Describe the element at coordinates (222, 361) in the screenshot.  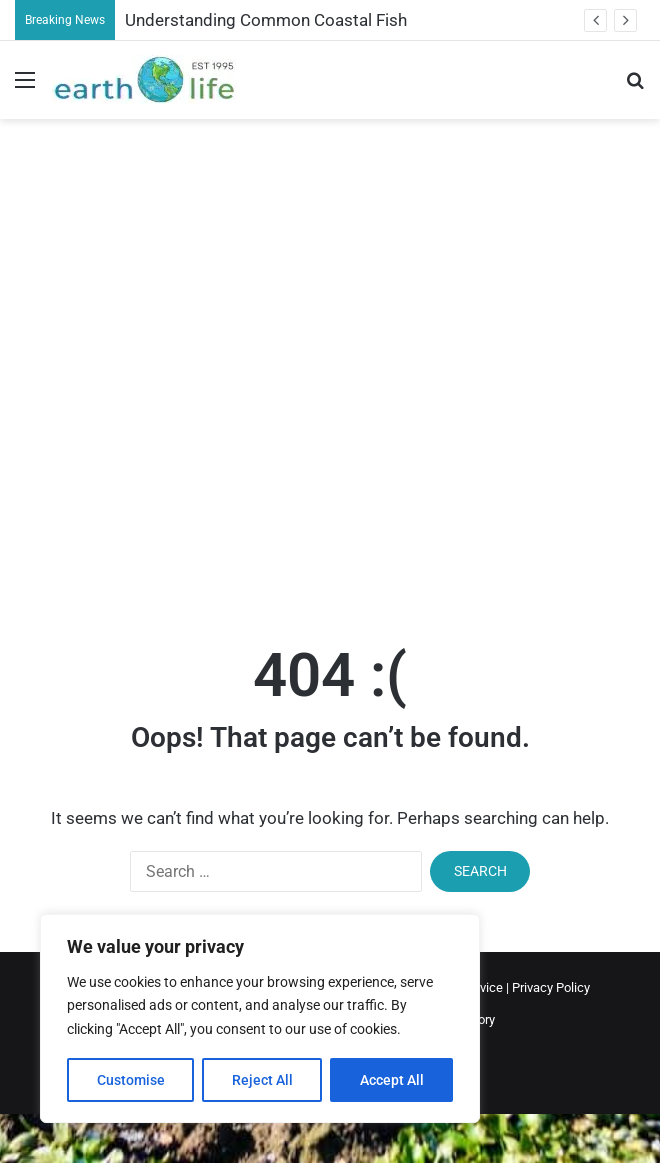
I see `[Advertisement]` at that location.